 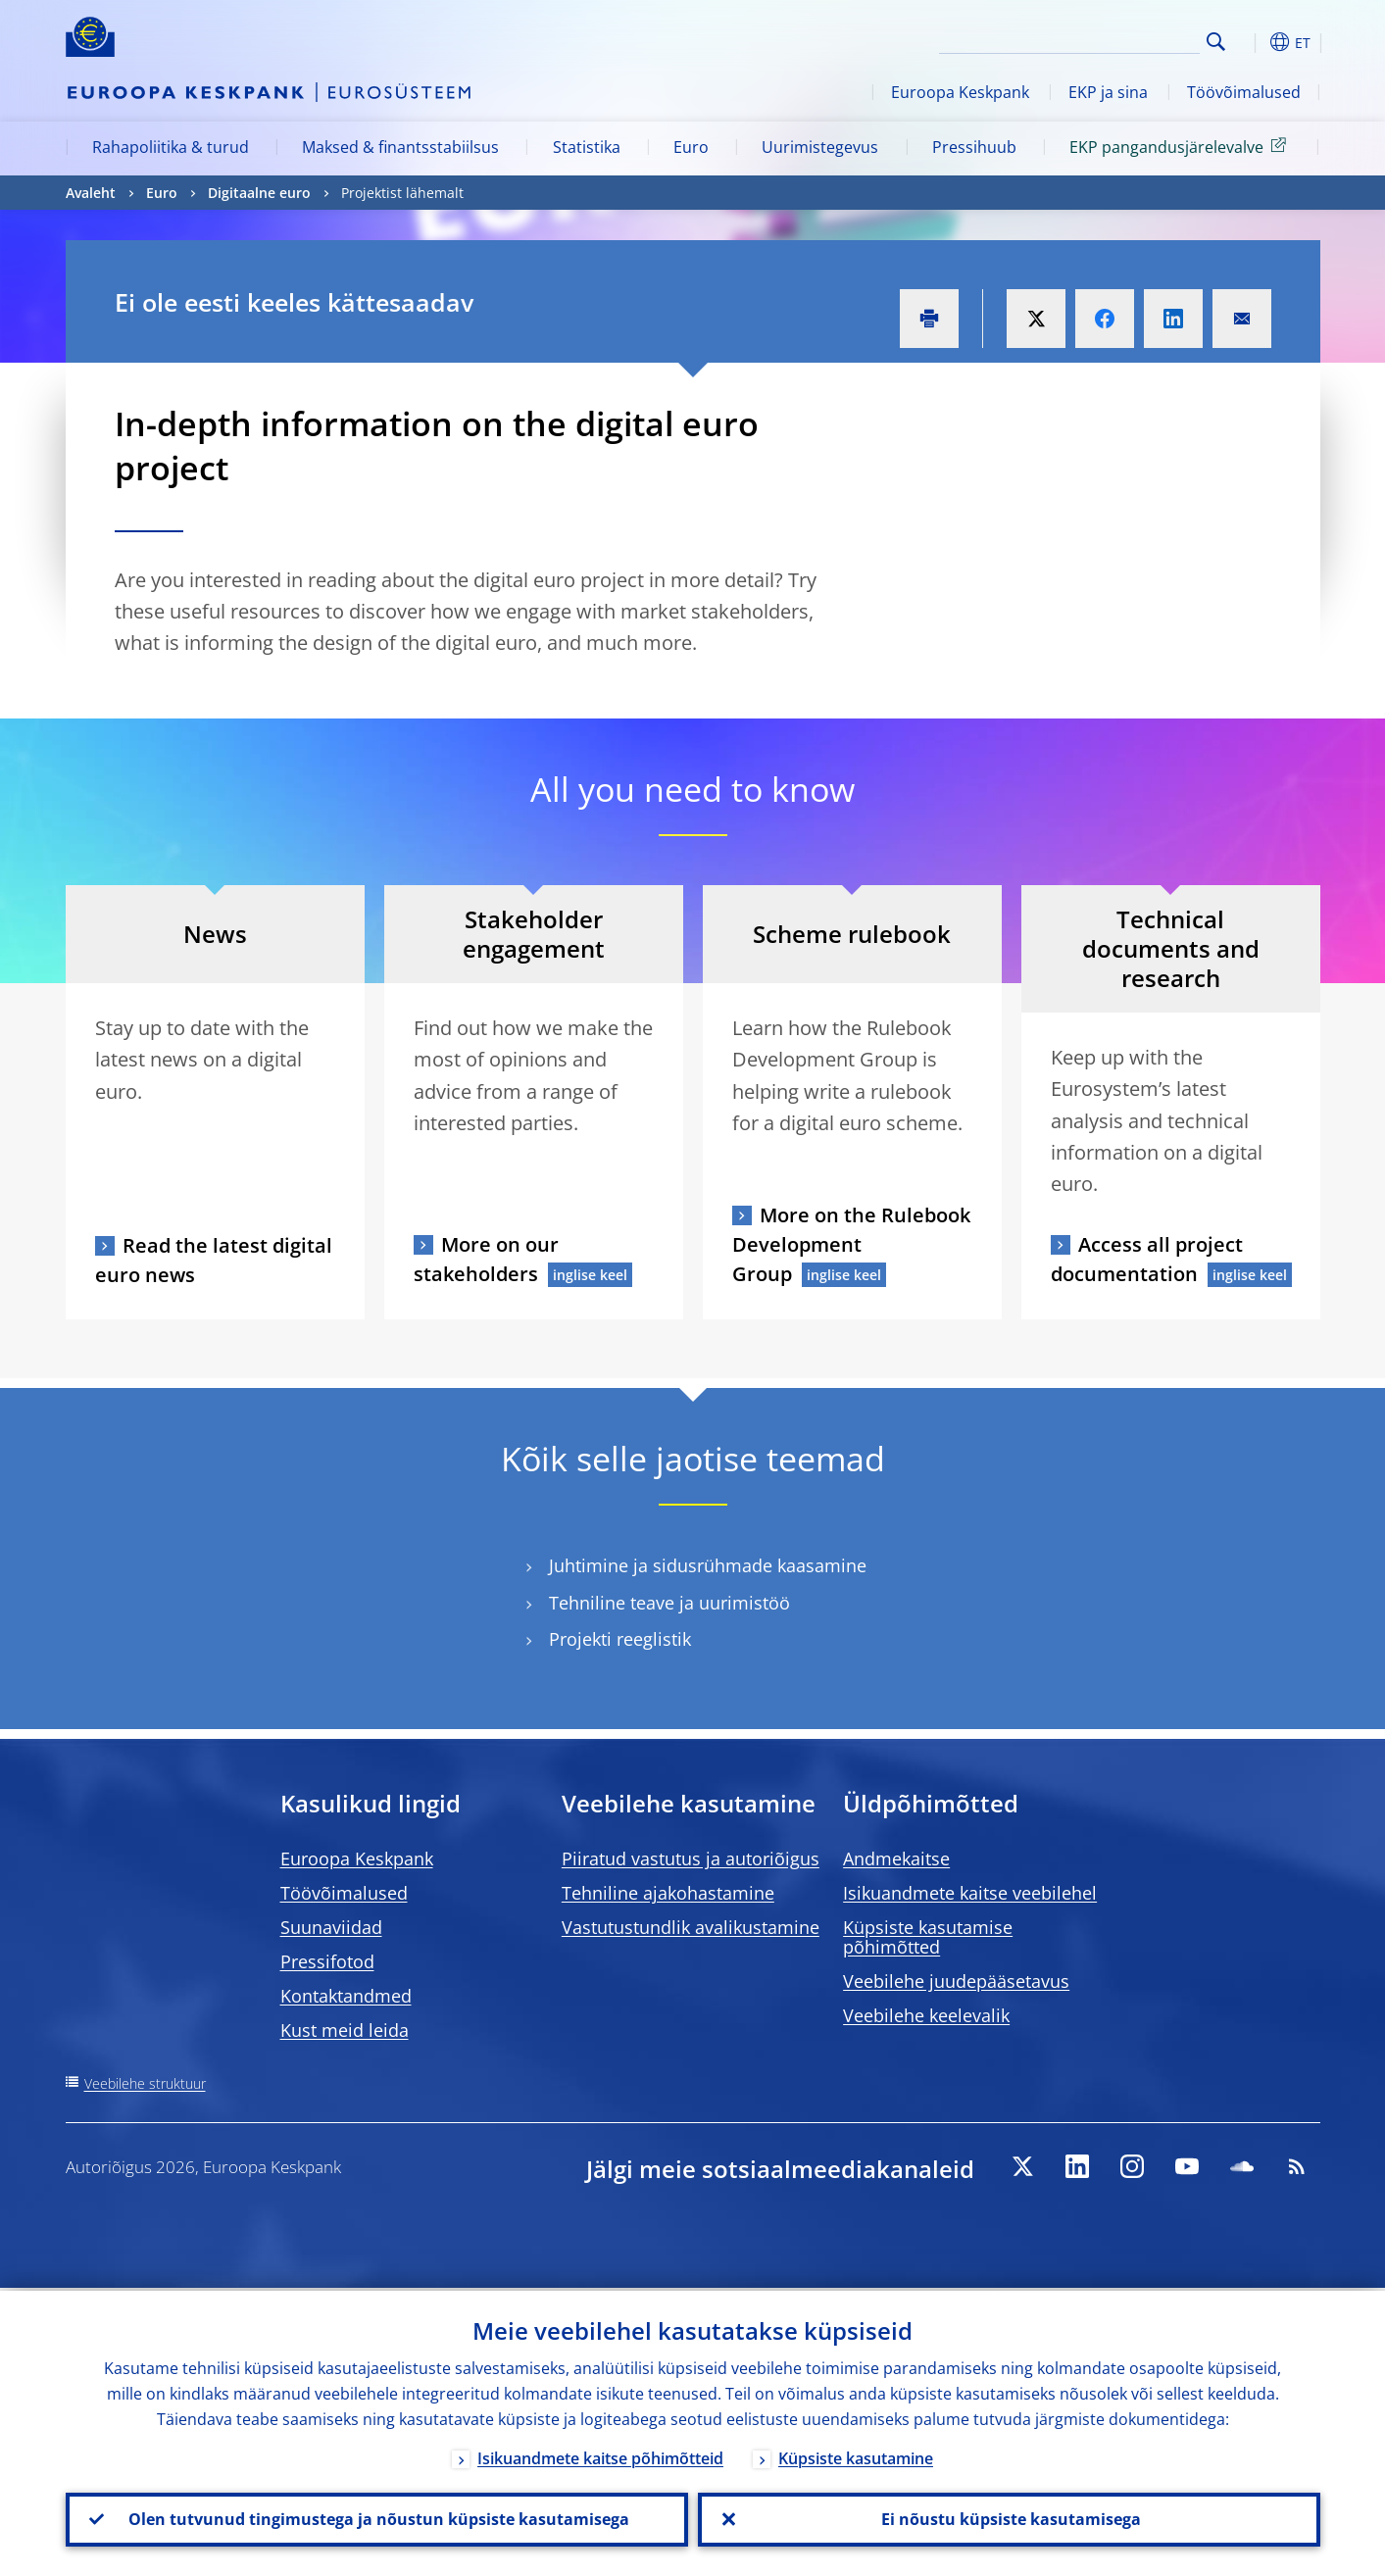 I want to click on More on our stakeholders, so click(x=486, y=1259).